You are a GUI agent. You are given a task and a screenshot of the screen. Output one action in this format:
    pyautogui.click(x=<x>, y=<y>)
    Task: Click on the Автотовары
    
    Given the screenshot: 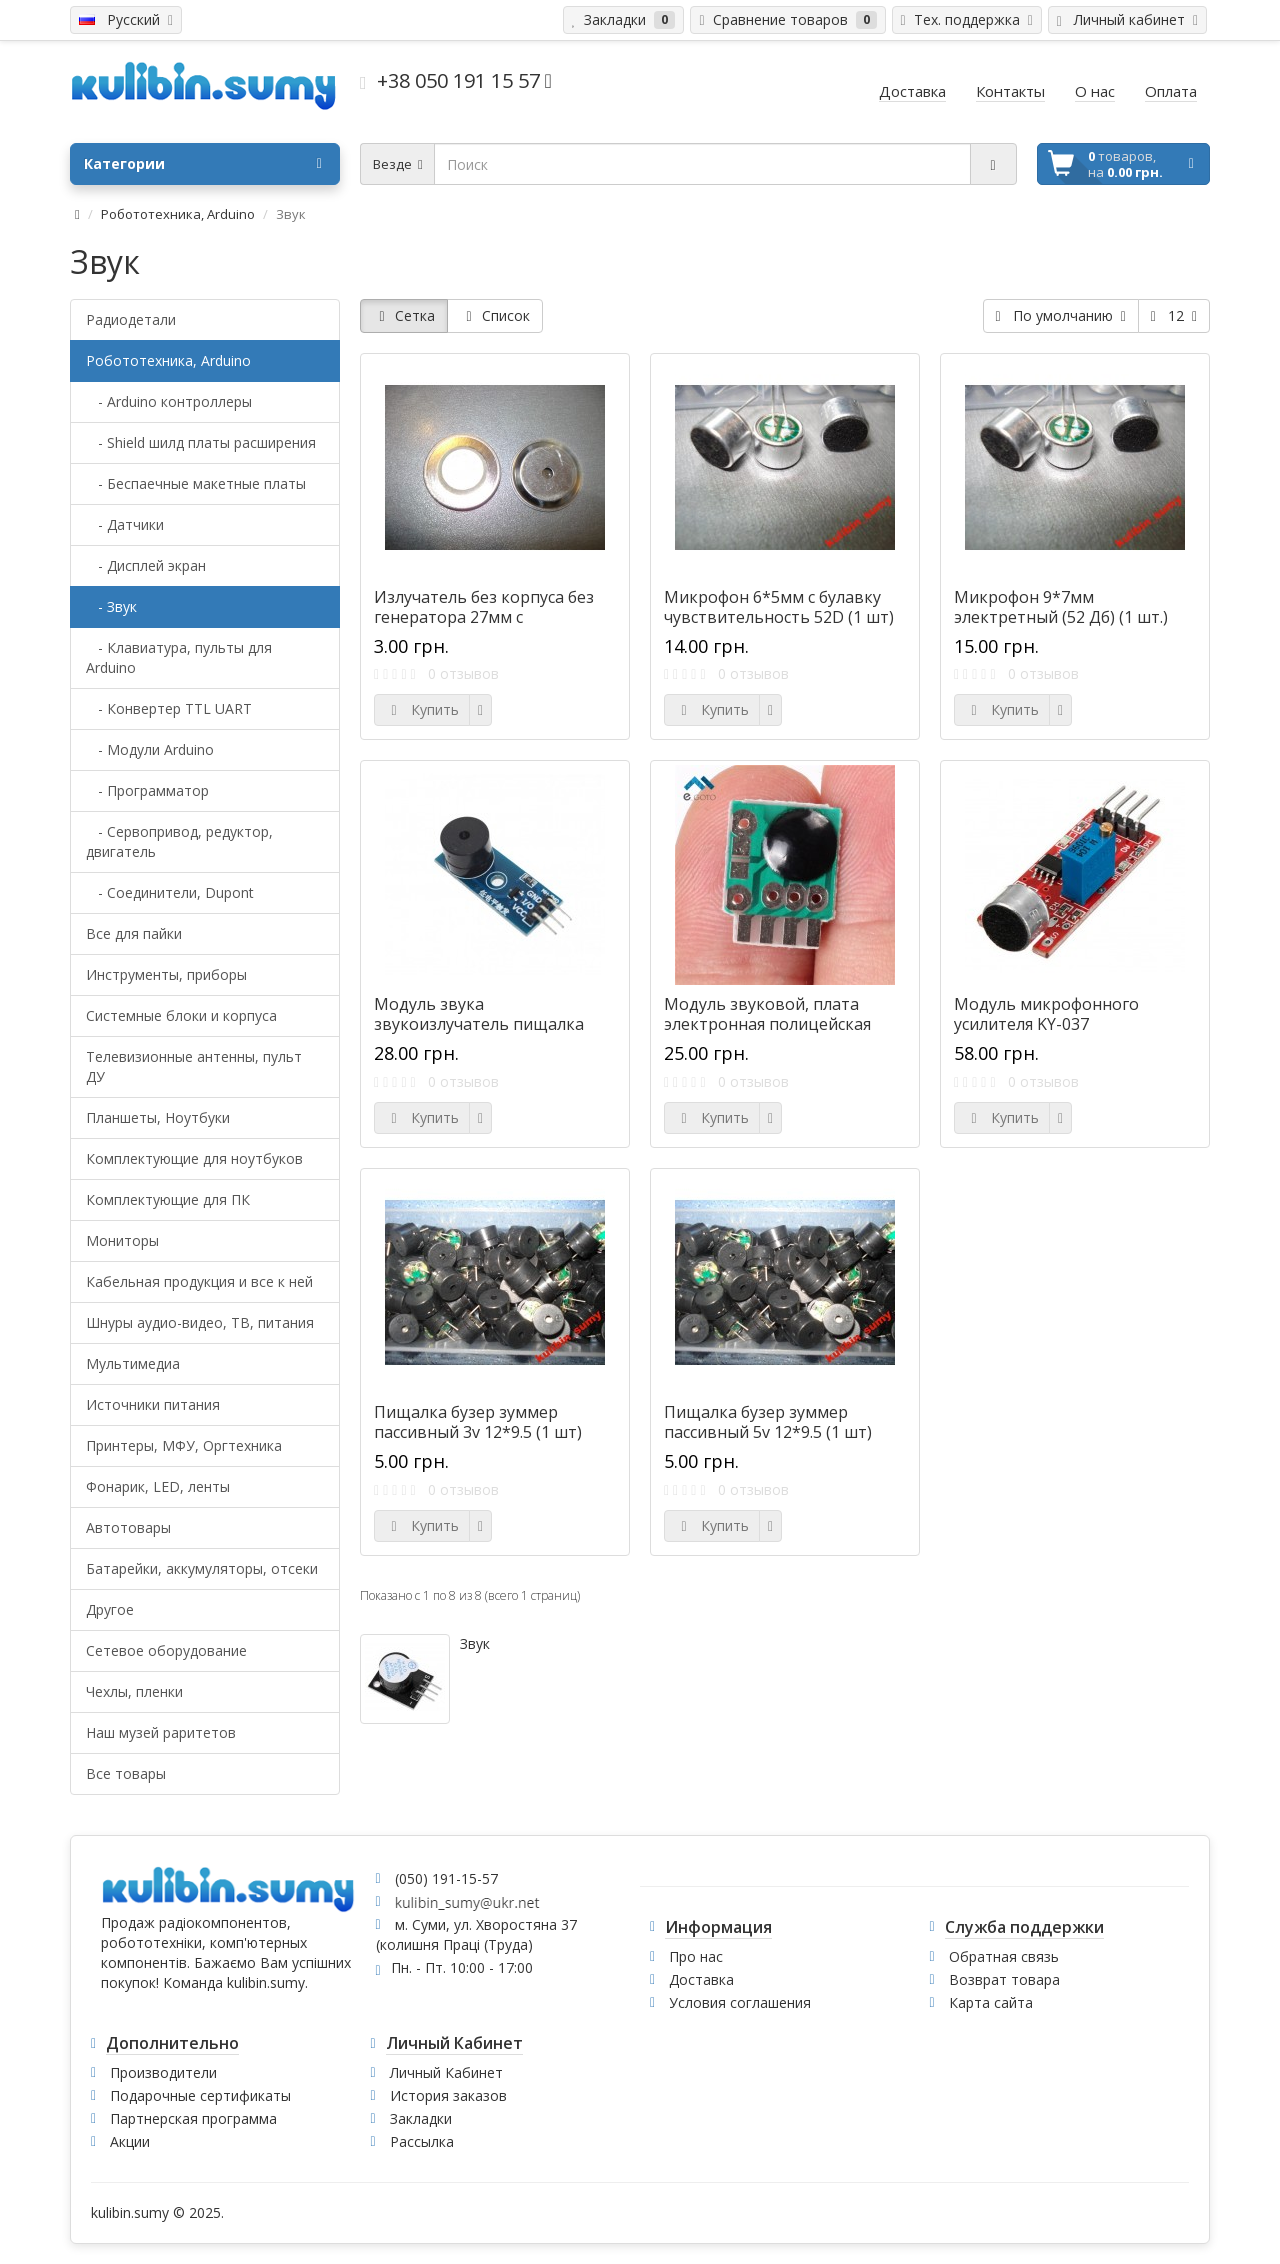 What is the action you would take?
    pyautogui.click(x=128, y=1527)
    